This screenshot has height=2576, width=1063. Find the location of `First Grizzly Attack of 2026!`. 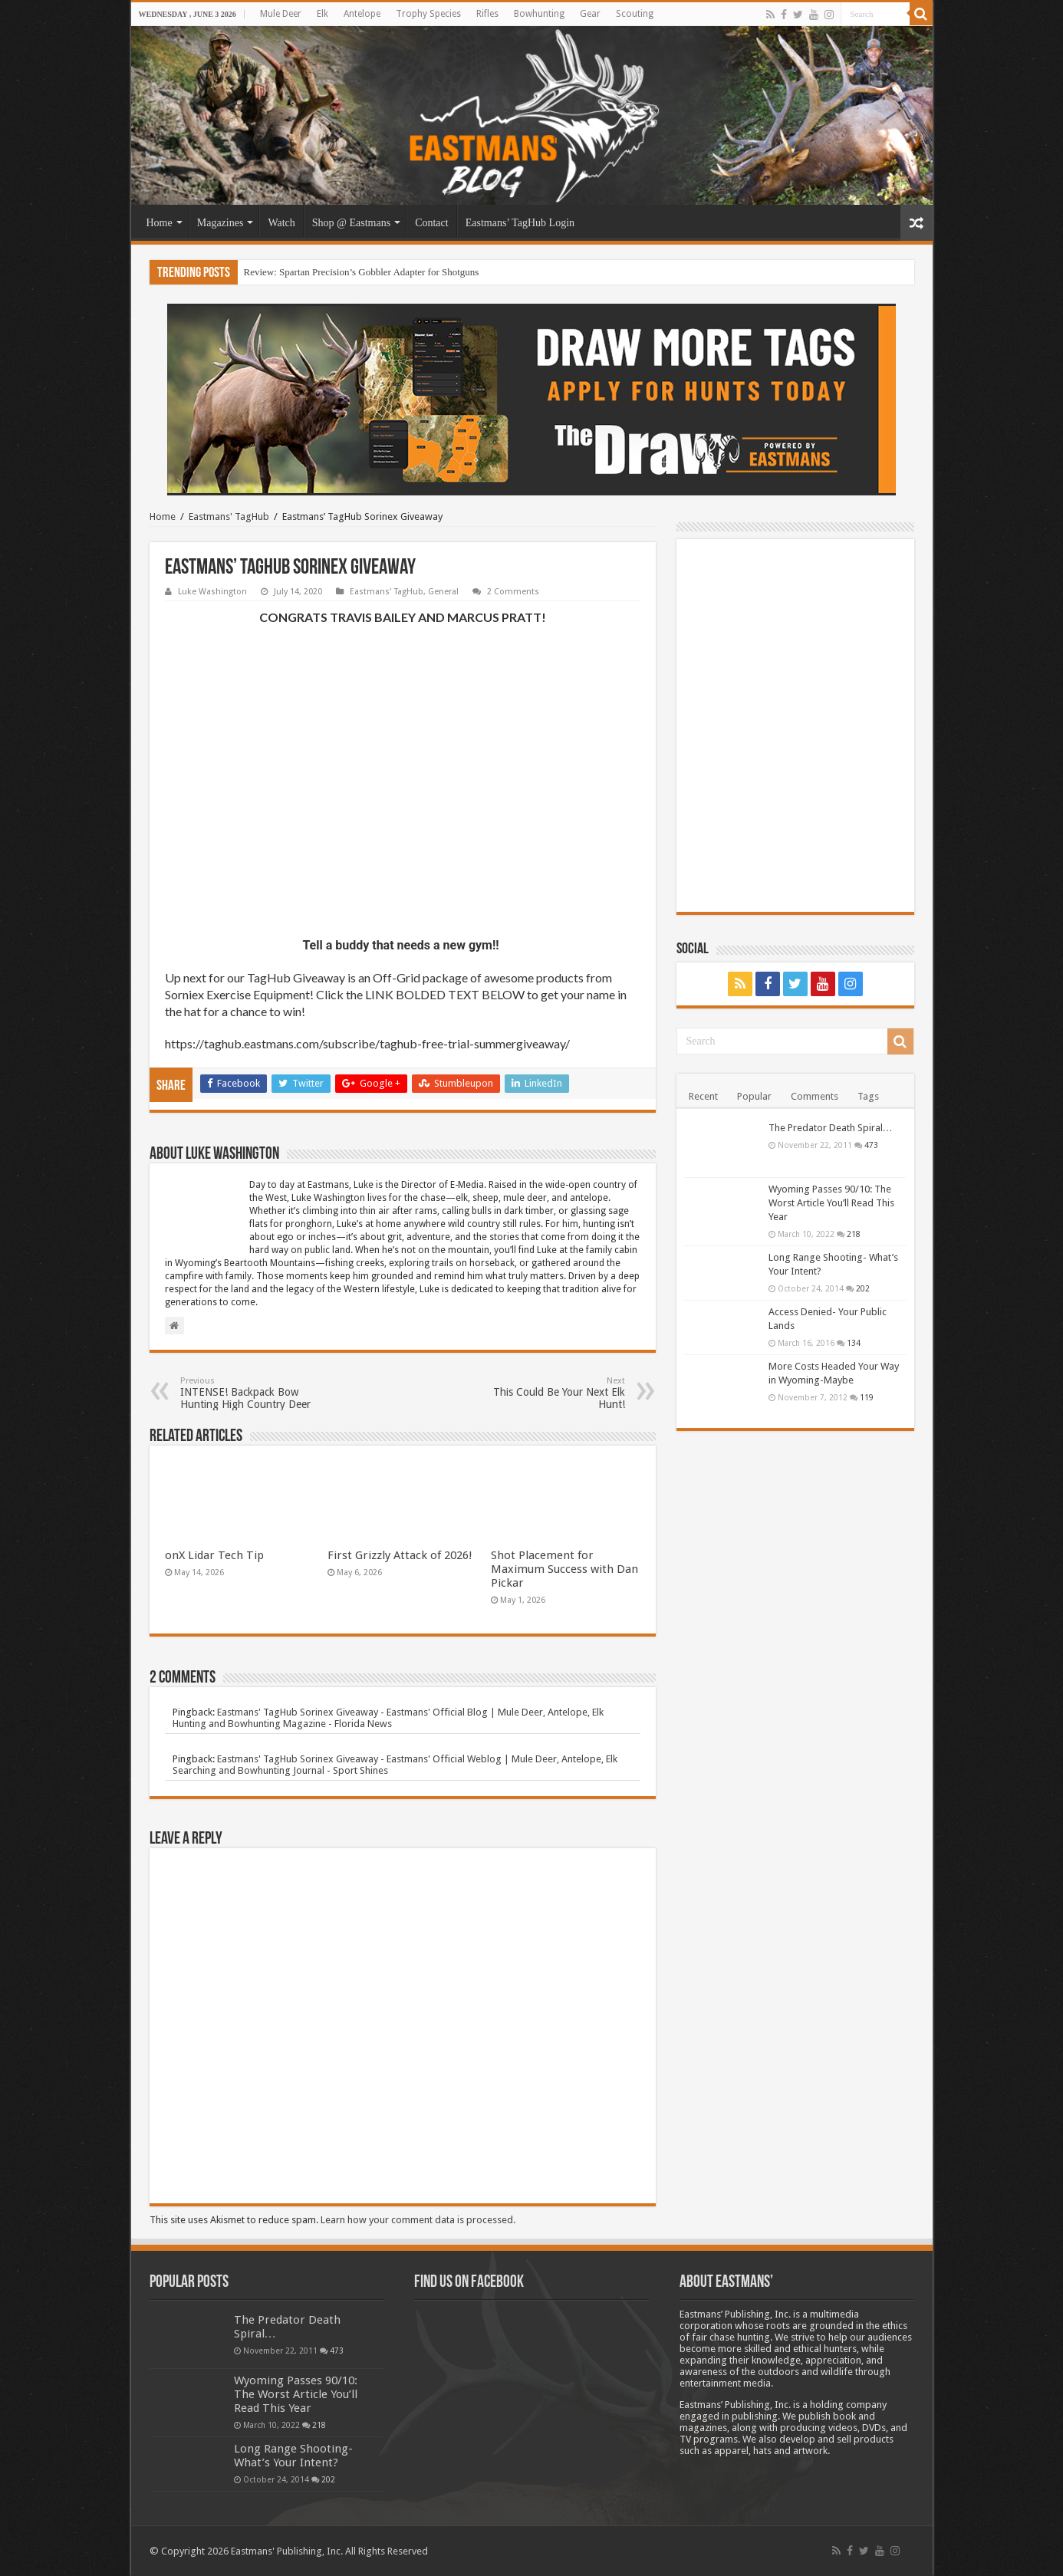

First Grizzly Attack of 2026! is located at coordinates (399, 1555).